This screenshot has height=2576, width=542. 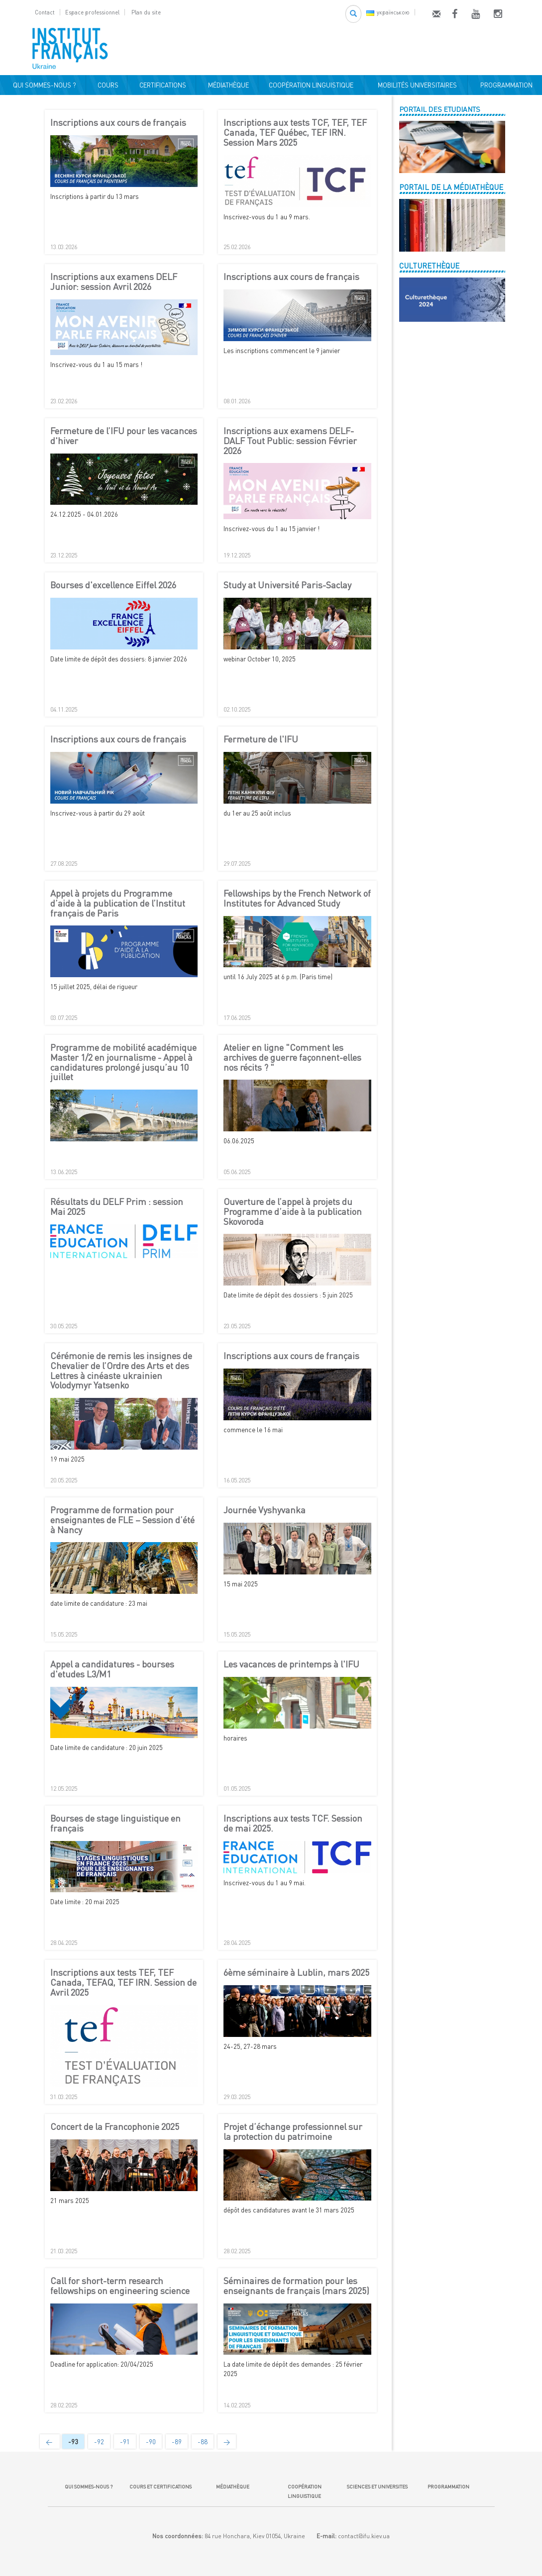 I want to click on Programme de mobilité académique Master 1/2 en journalisme - Appel à candidatures prolongé jusqu’au 10 juillet, so click(x=123, y=1062).